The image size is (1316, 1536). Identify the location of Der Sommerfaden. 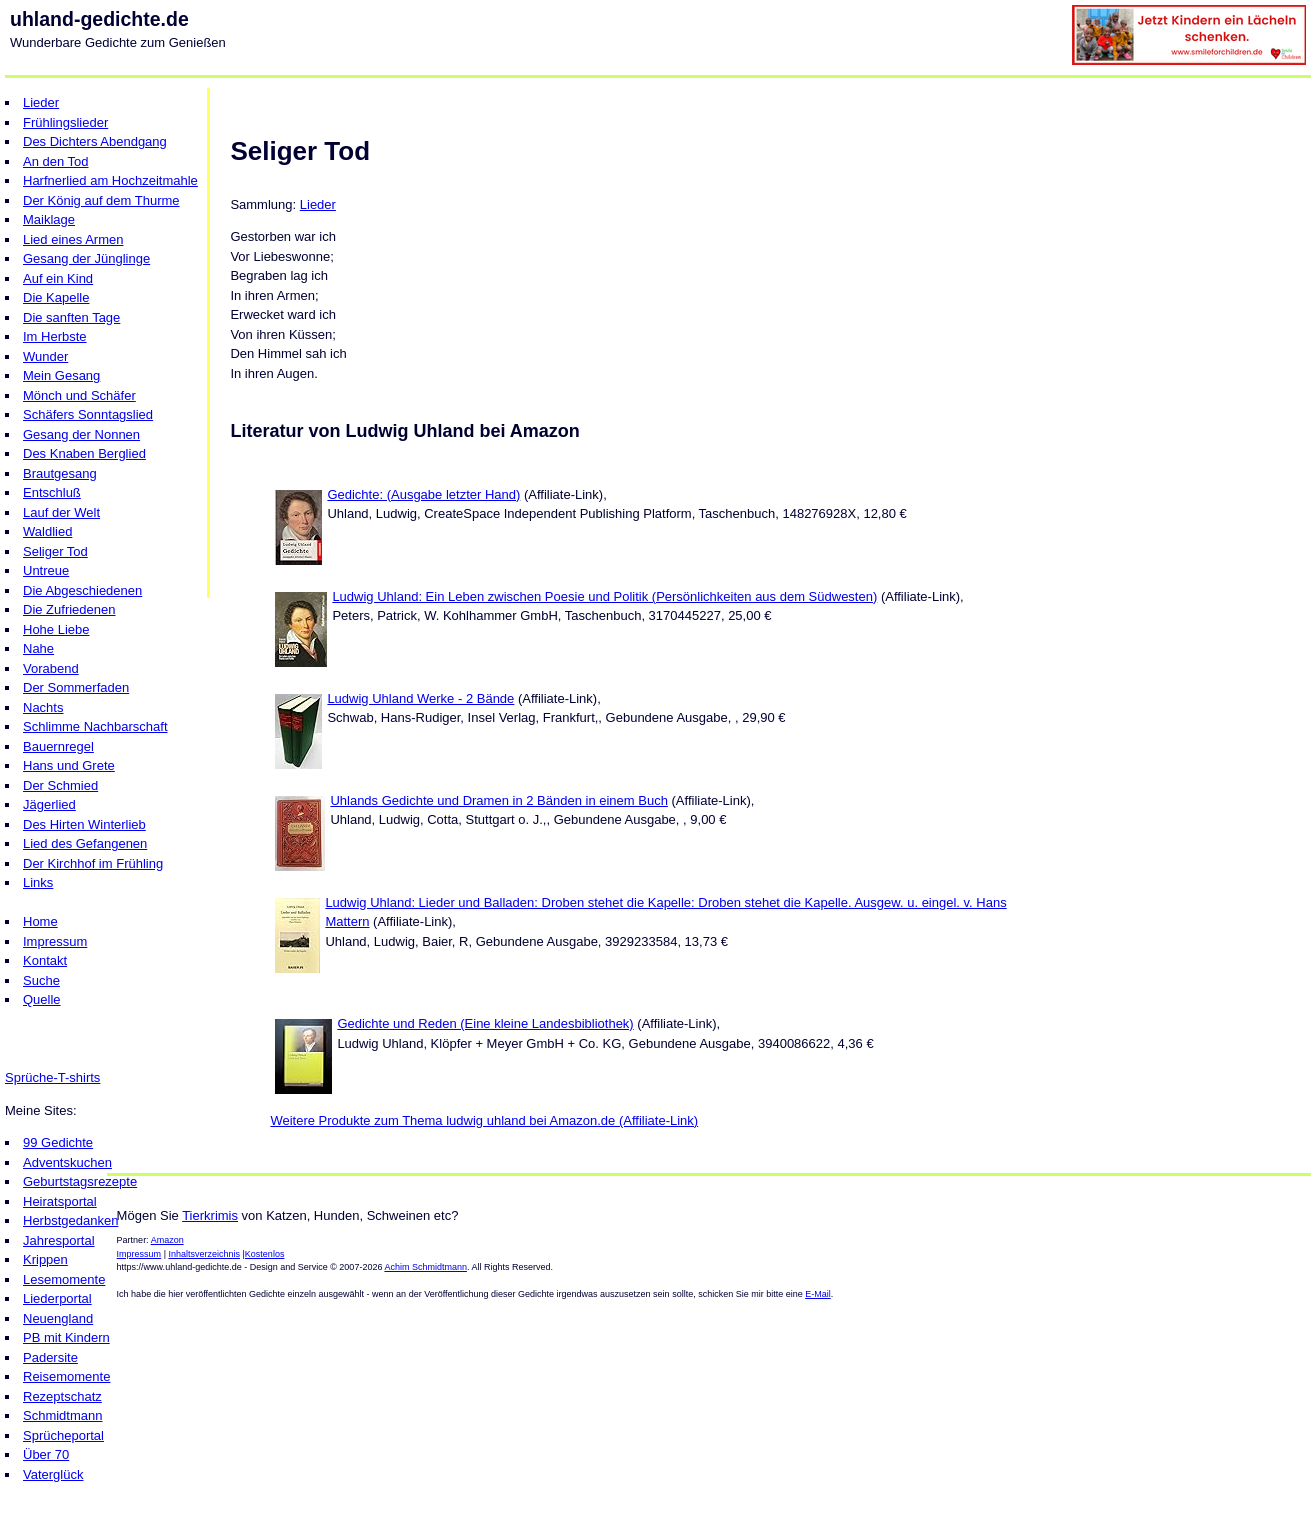
(76, 687).